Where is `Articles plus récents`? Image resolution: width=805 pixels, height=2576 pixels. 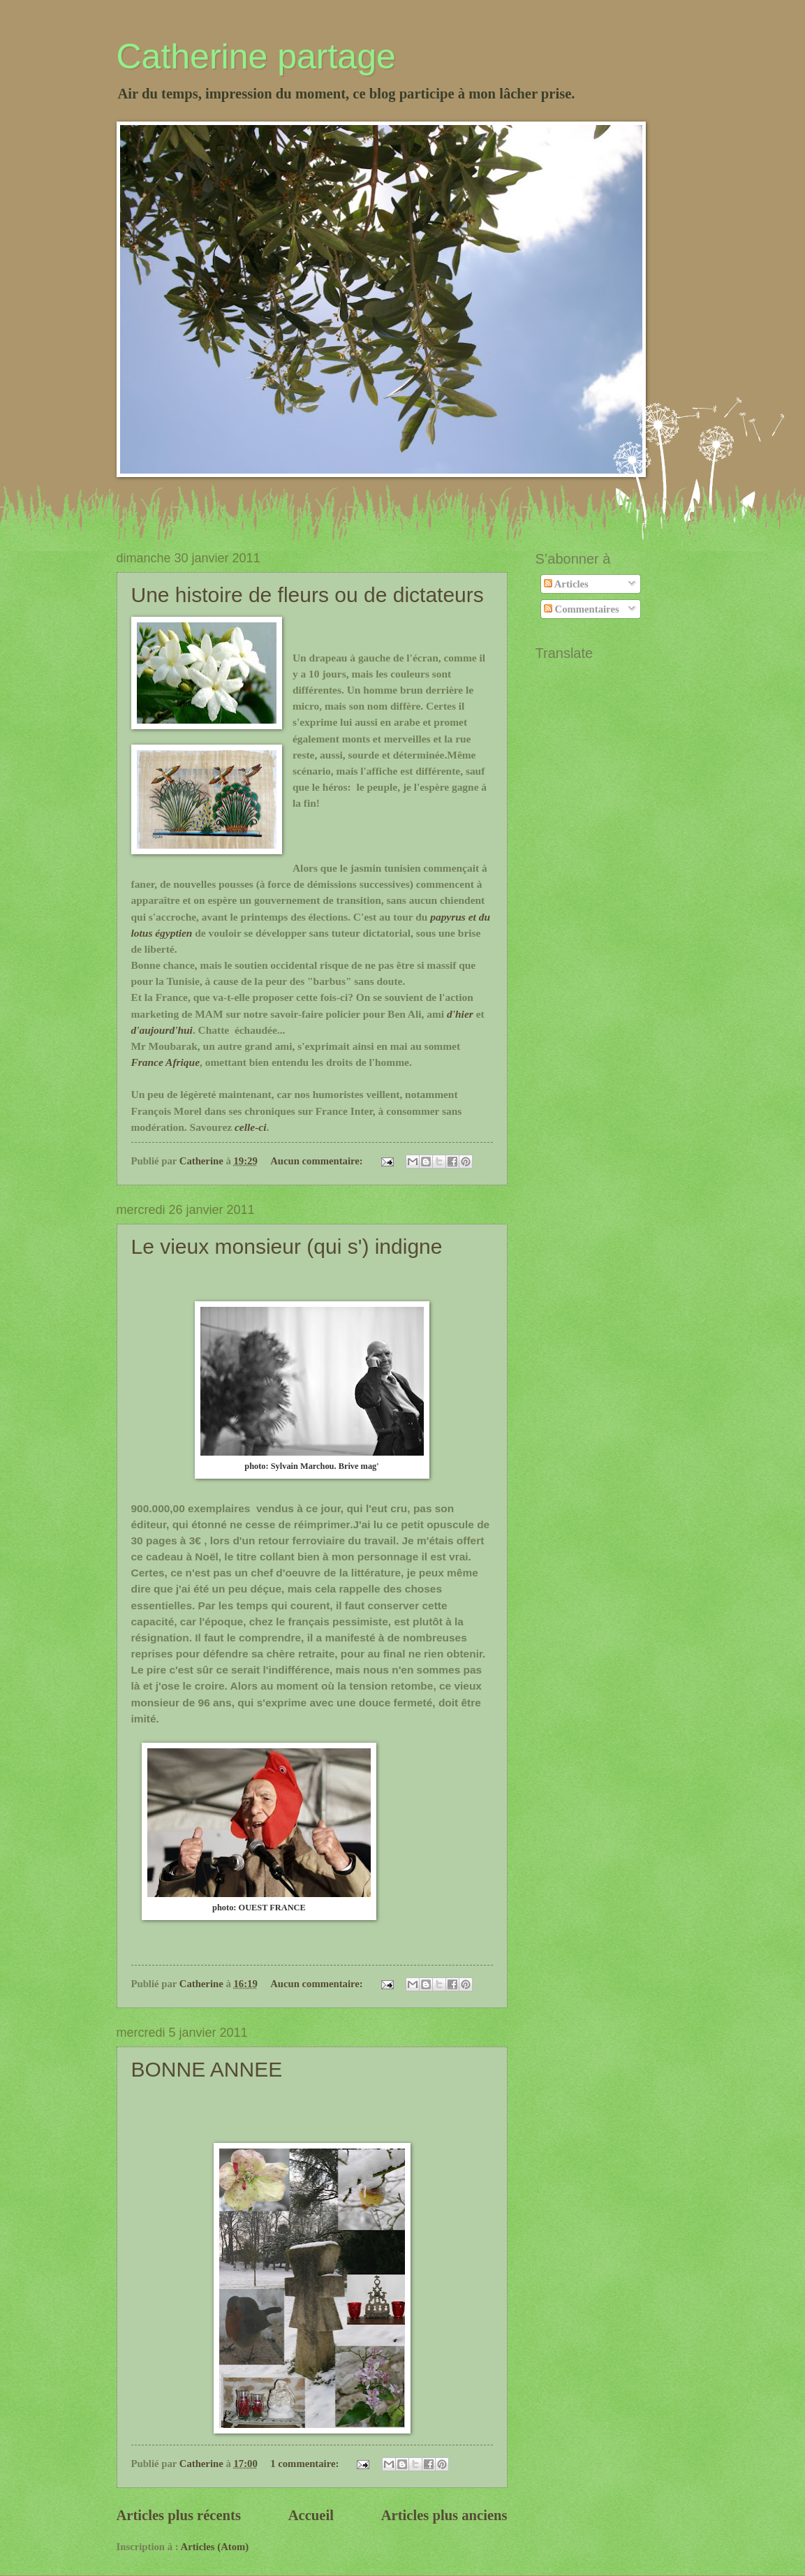
Articles plus récents is located at coordinates (179, 2515).